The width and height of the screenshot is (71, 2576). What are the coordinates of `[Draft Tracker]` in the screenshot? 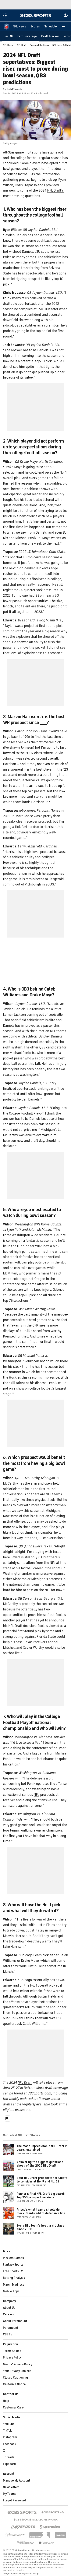 It's located at (50, 36).